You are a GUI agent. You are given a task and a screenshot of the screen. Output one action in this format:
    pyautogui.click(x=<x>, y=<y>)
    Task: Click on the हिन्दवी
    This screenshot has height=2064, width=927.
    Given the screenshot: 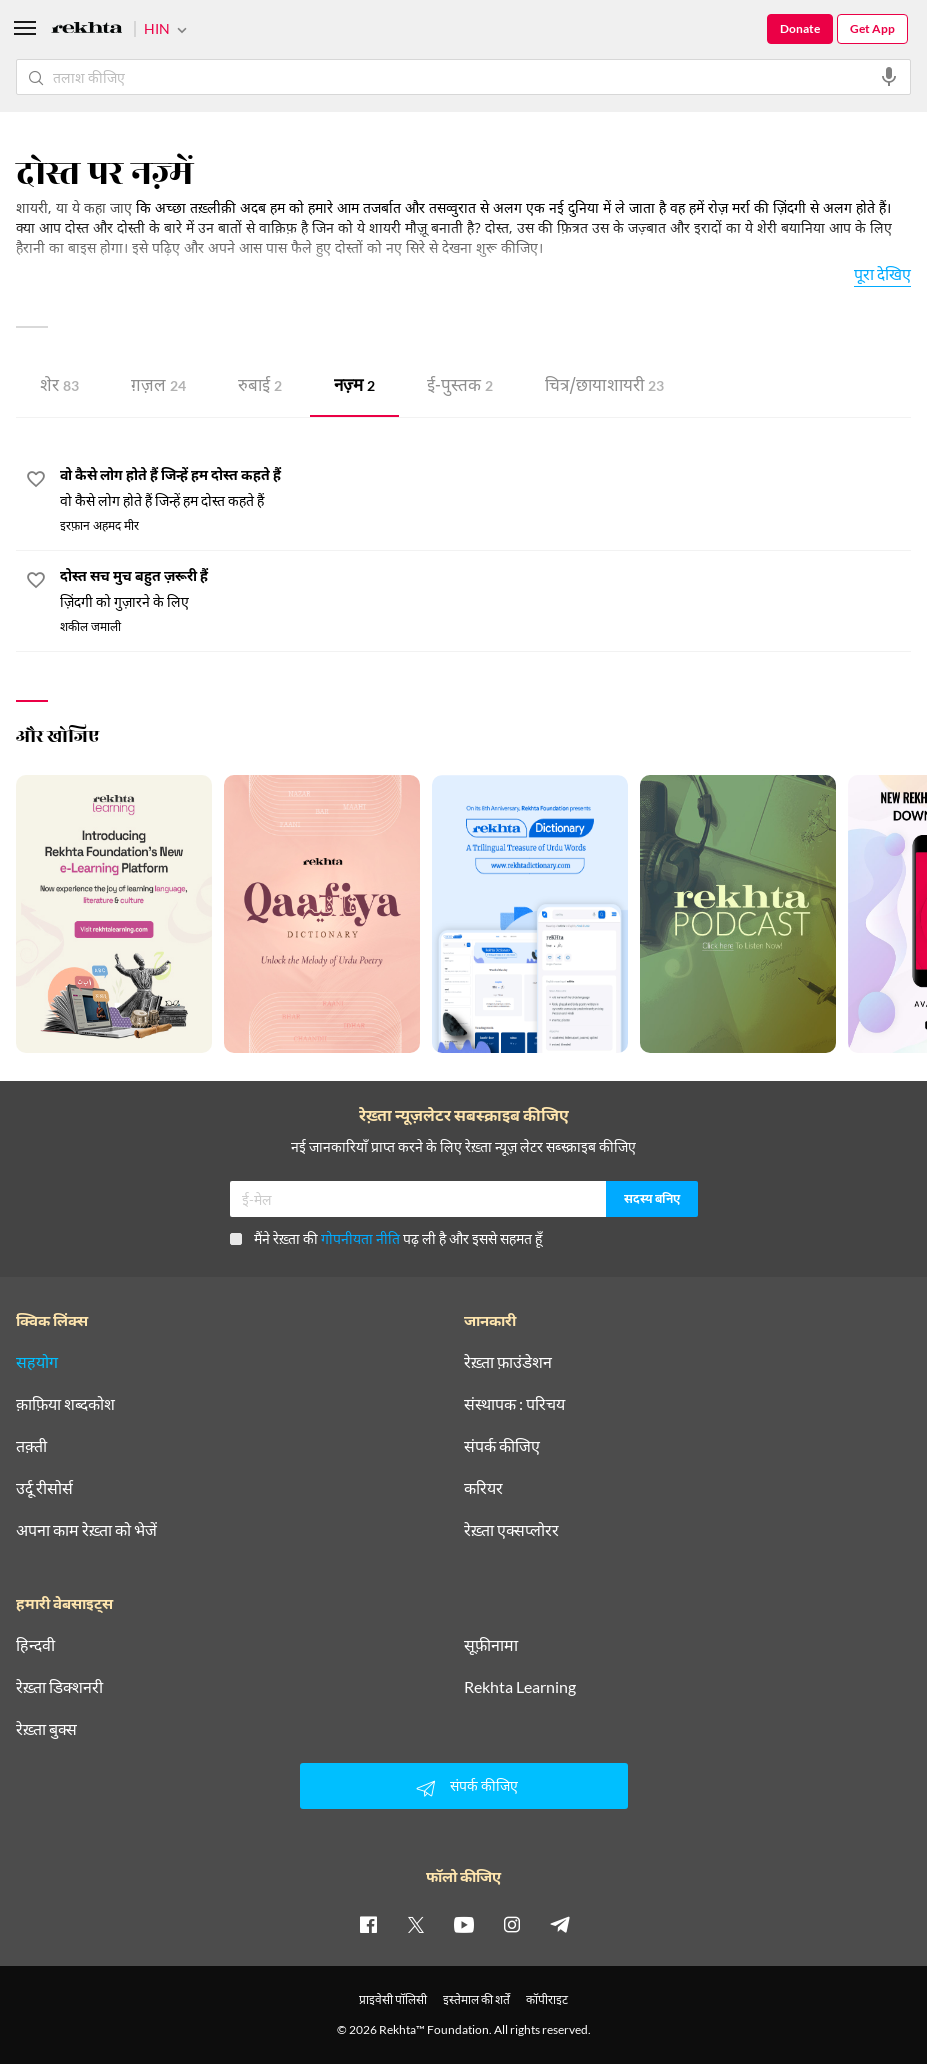 What is the action you would take?
    pyautogui.click(x=35, y=1645)
    